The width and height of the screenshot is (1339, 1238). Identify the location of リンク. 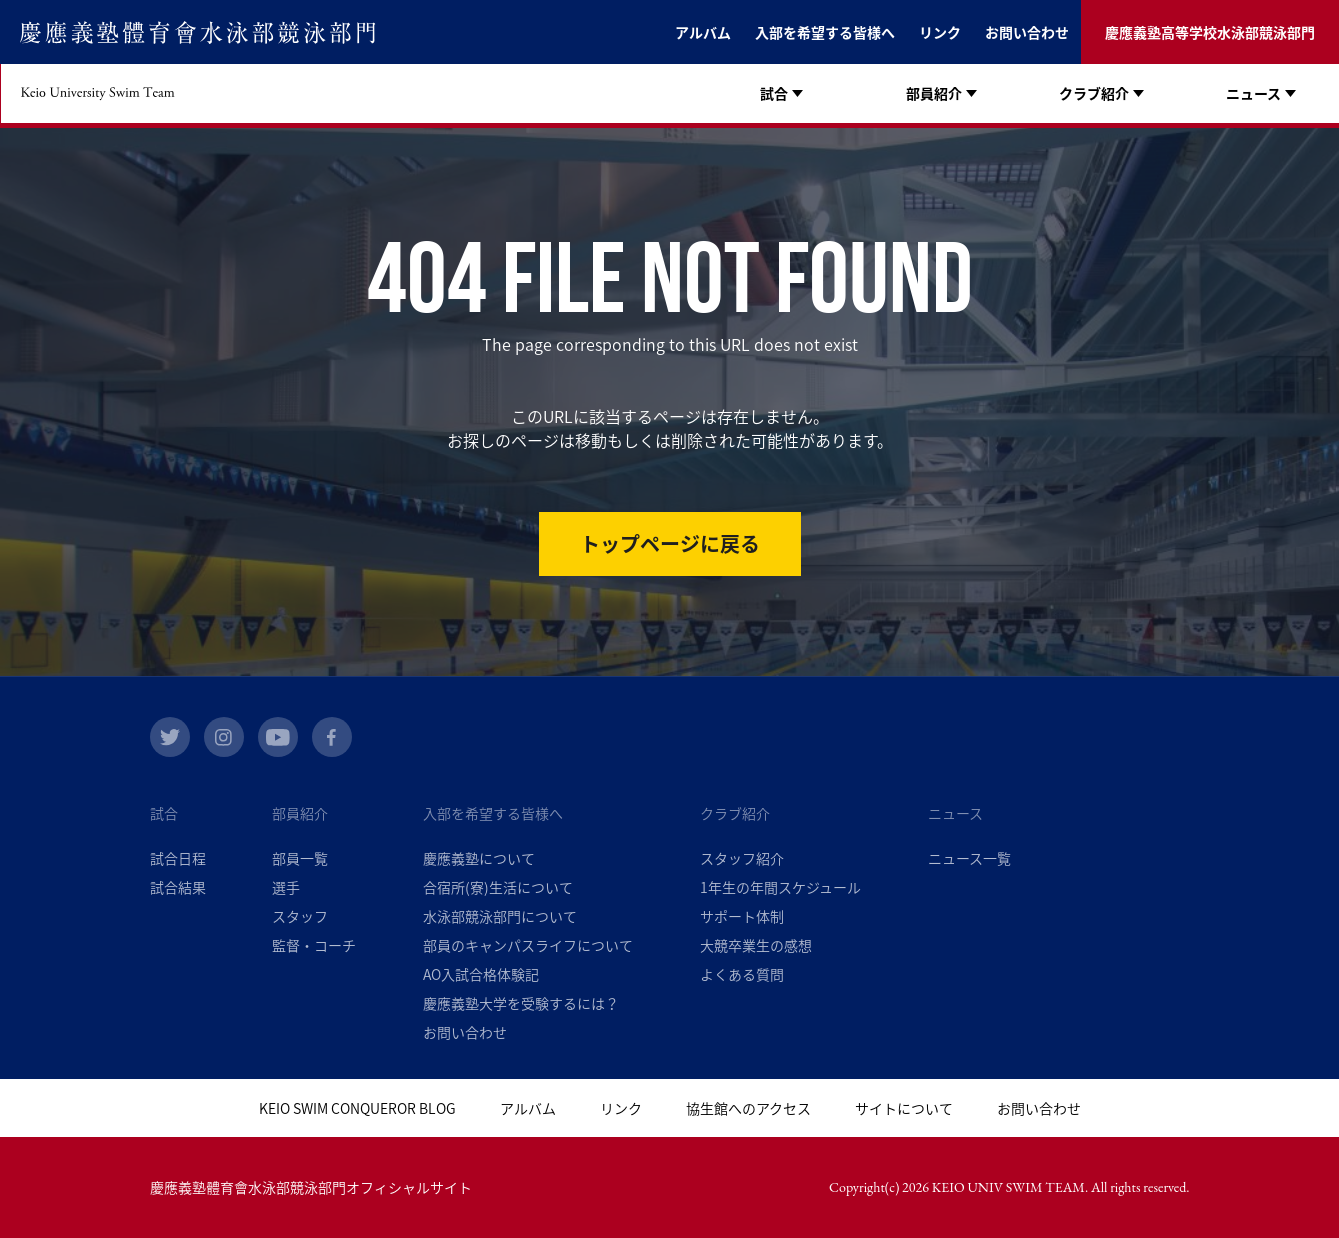
(940, 32).